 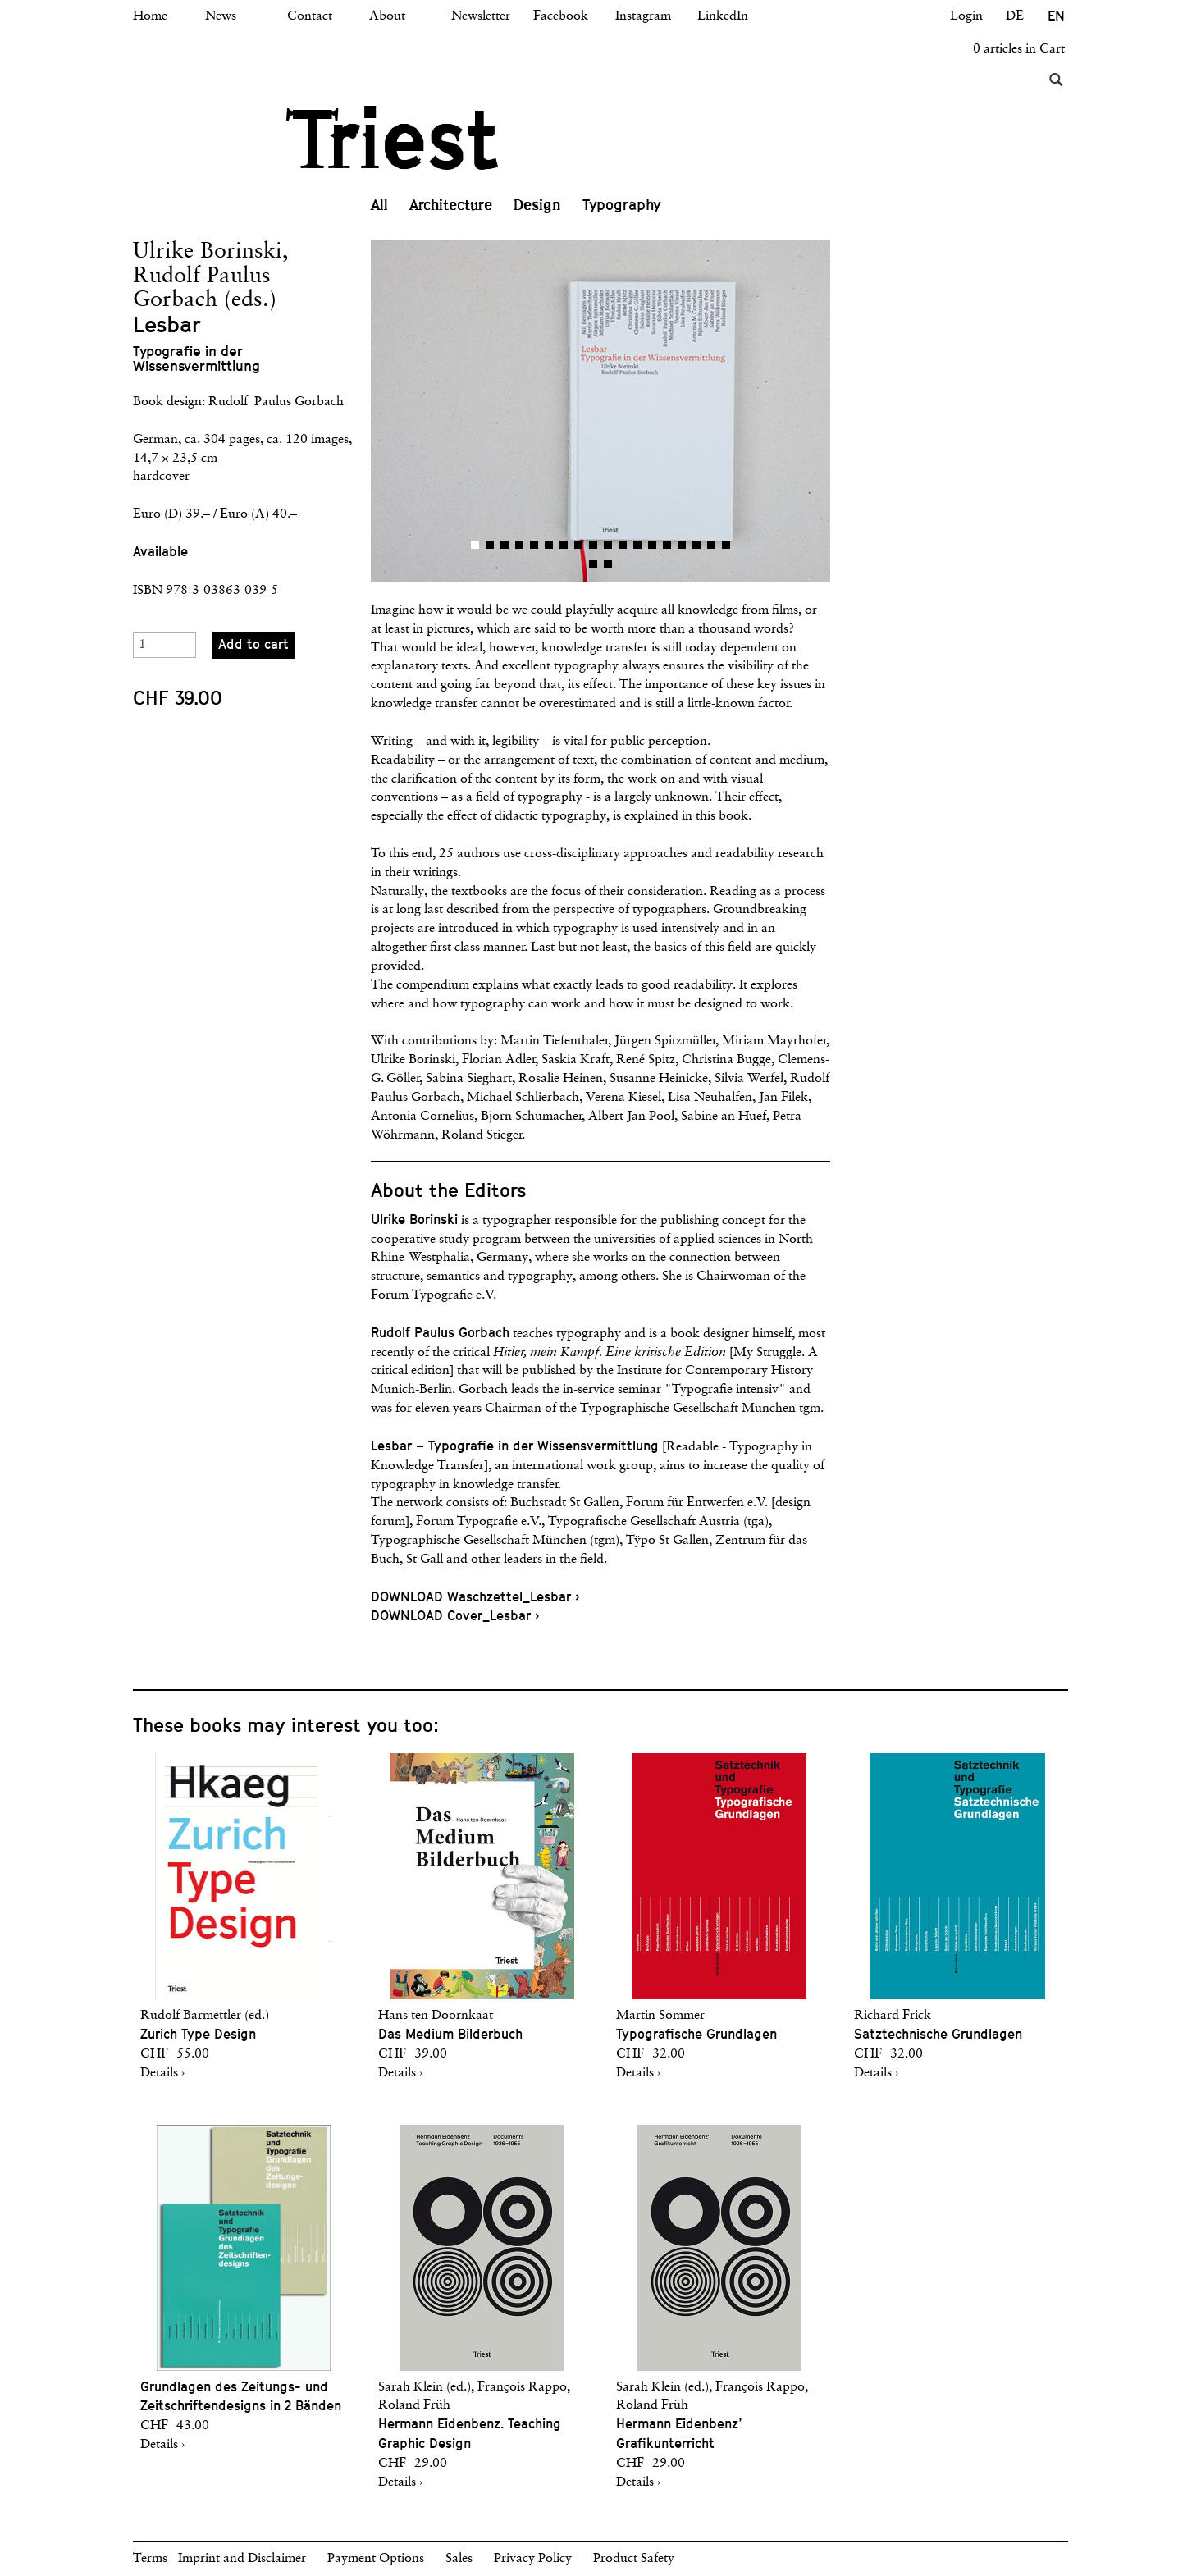 I want to click on EN, so click(x=1056, y=16).